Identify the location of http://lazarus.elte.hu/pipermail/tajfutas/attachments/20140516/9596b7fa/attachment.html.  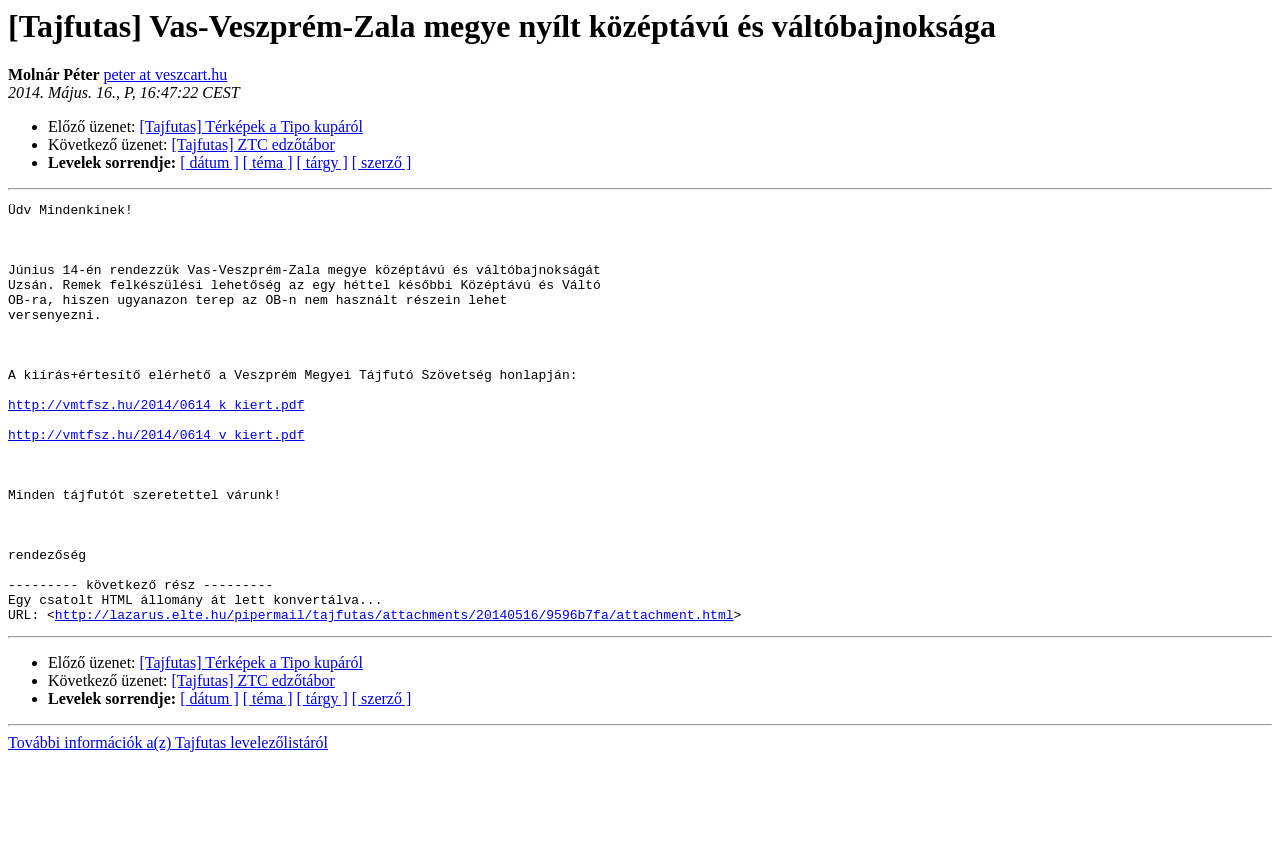
(394, 698).